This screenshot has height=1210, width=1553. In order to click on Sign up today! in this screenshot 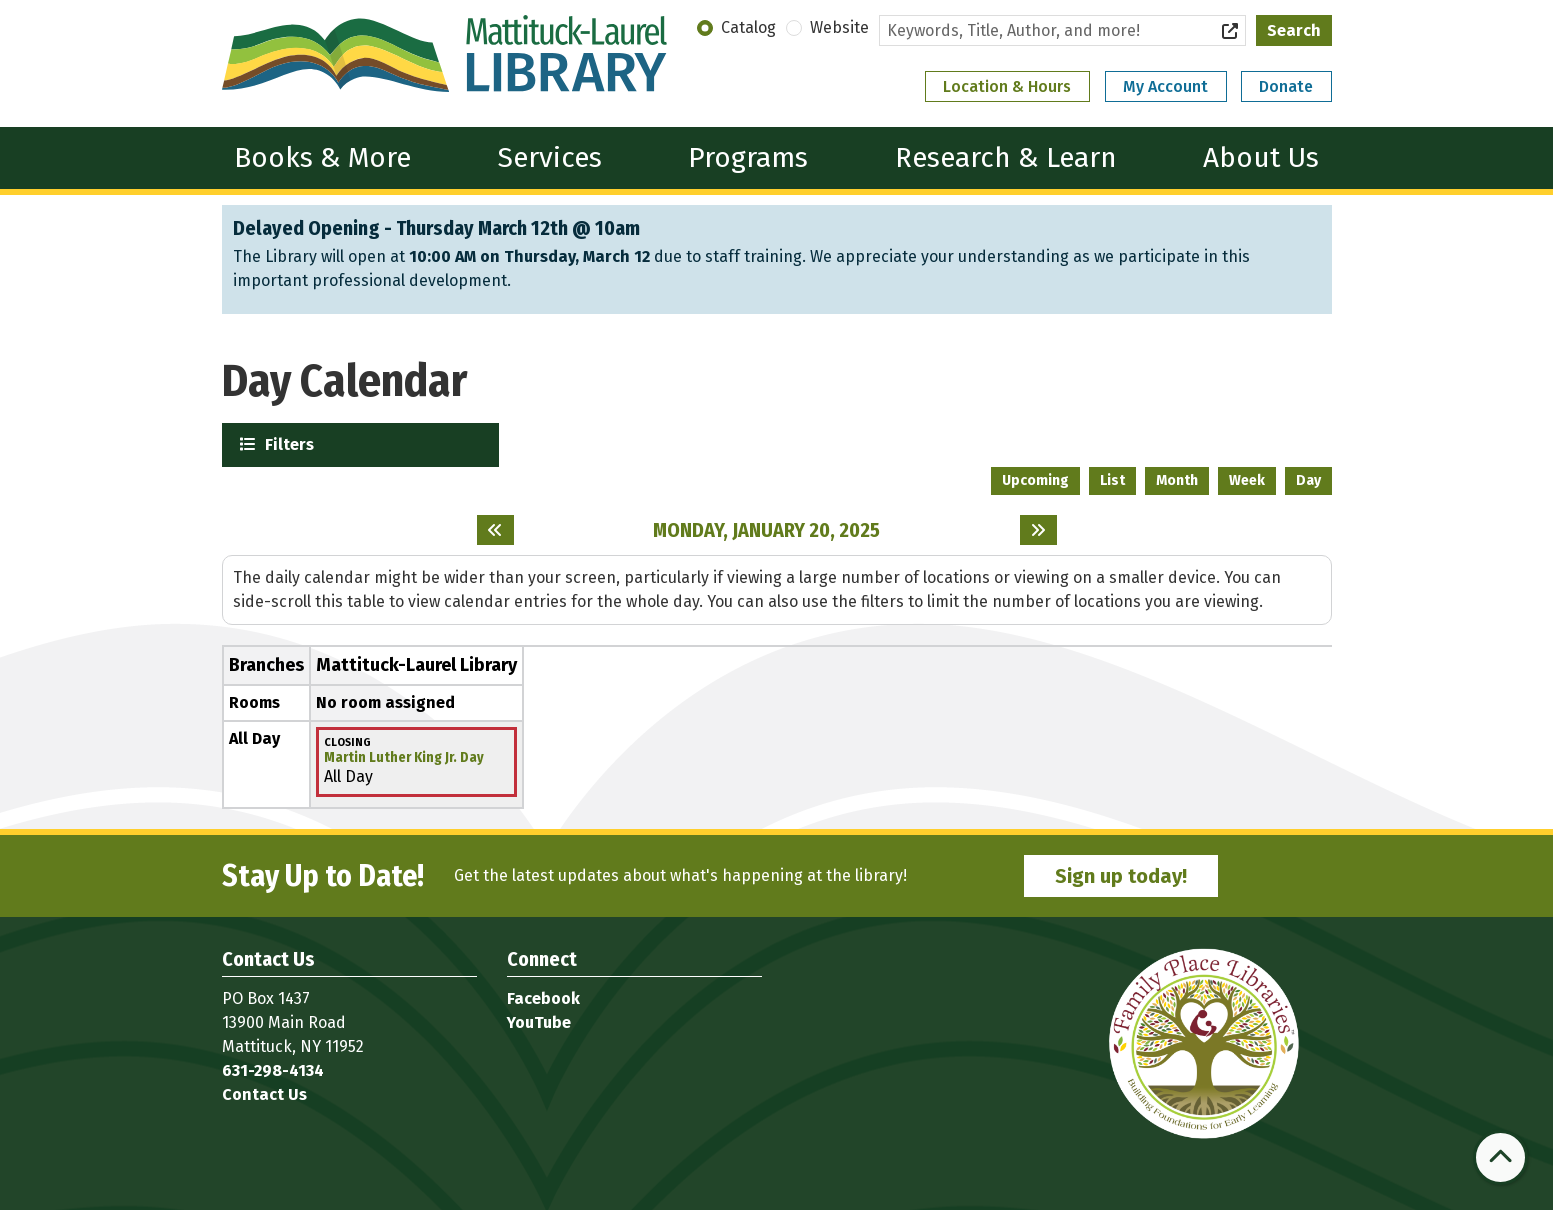, I will do `click(1121, 876)`.